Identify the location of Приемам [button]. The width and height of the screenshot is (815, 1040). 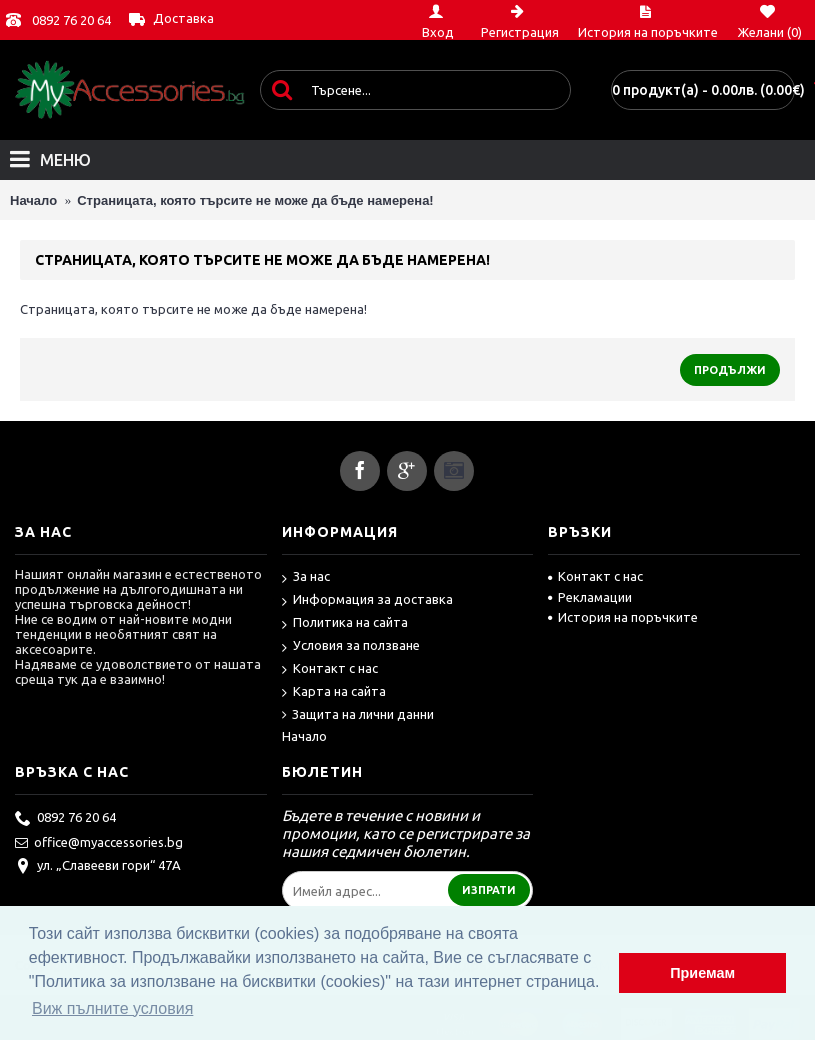
(702, 973).